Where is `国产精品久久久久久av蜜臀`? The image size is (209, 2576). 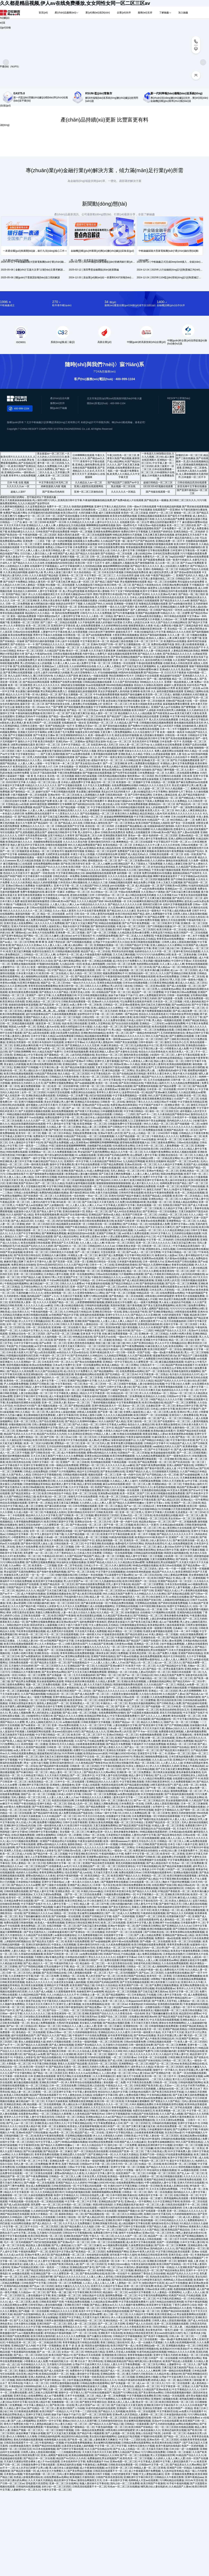 国产精品久久久久久av蜜臀 is located at coordinates (26, 1885).